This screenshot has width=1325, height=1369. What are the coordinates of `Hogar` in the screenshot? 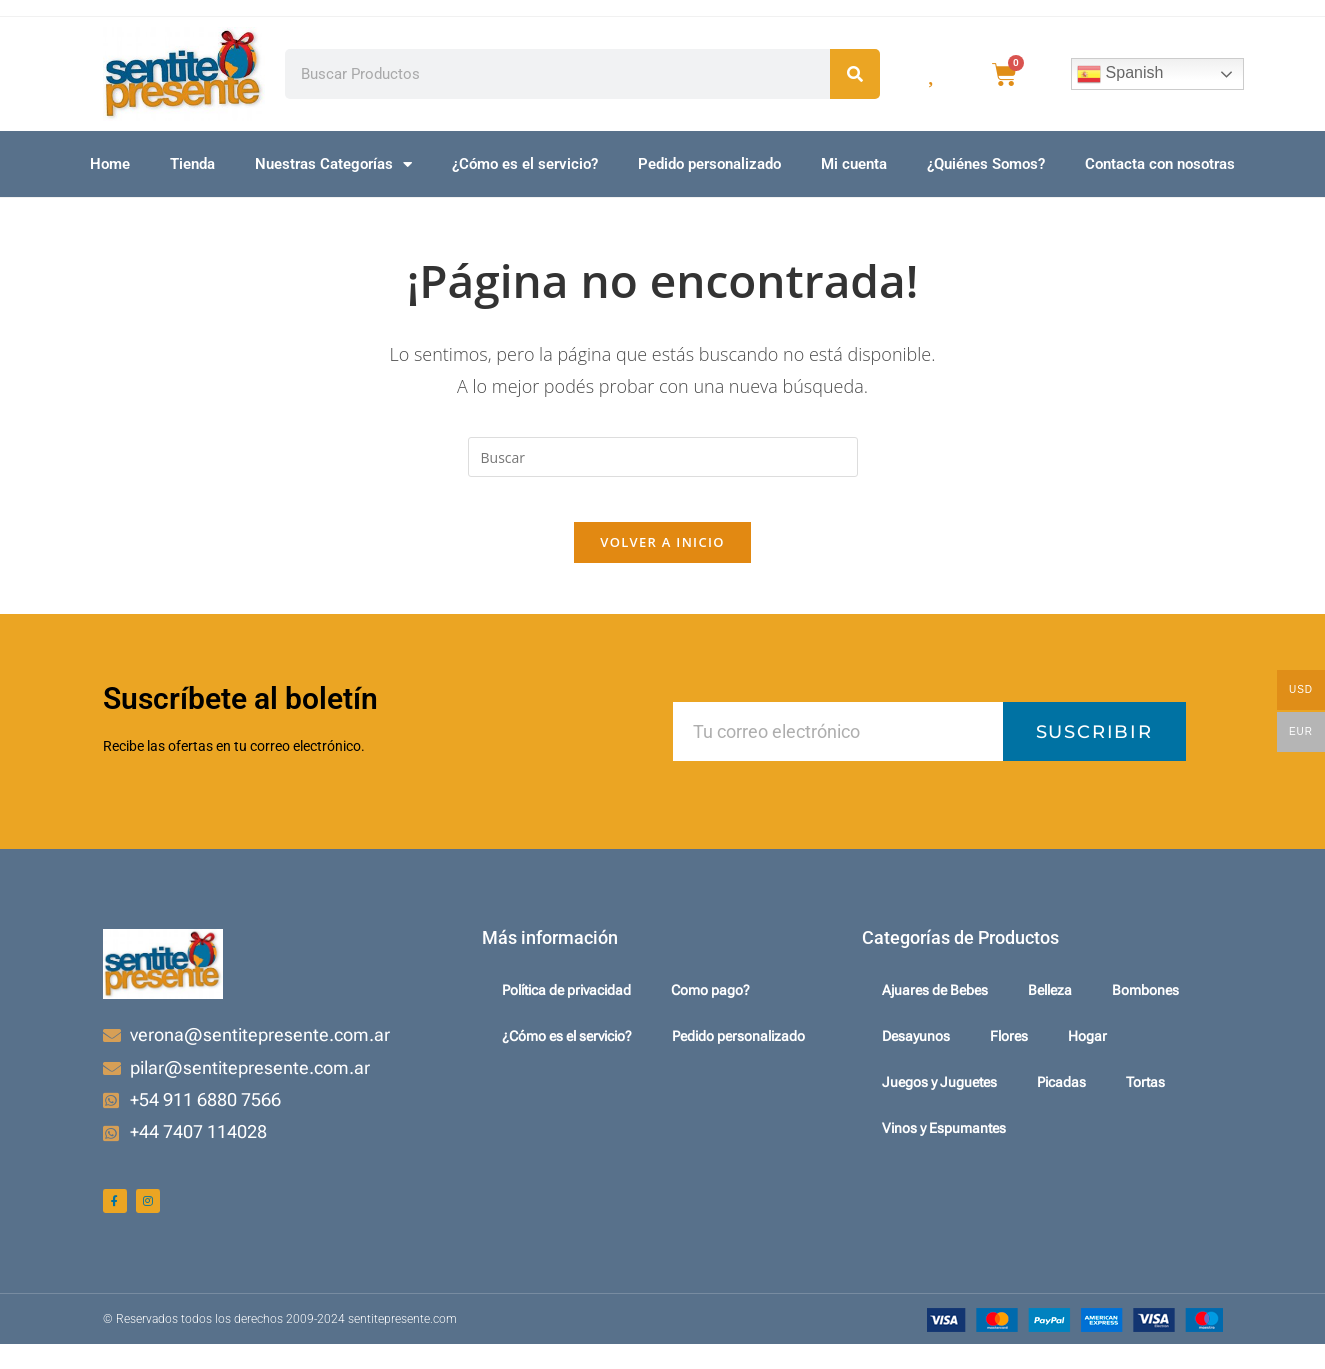 It's located at (1087, 1053).